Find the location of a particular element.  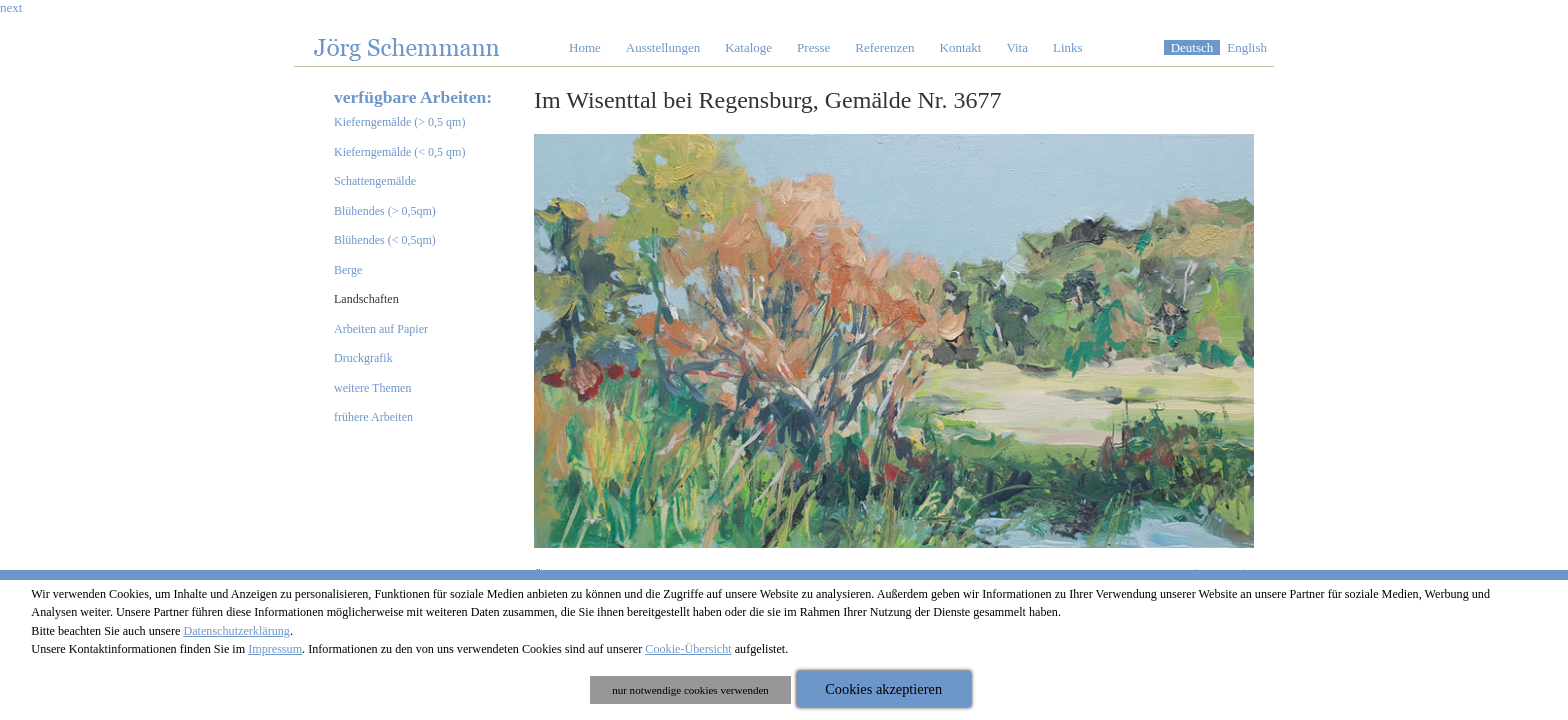

nur notwendige cookies verwenden is located at coordinates (690, 690).